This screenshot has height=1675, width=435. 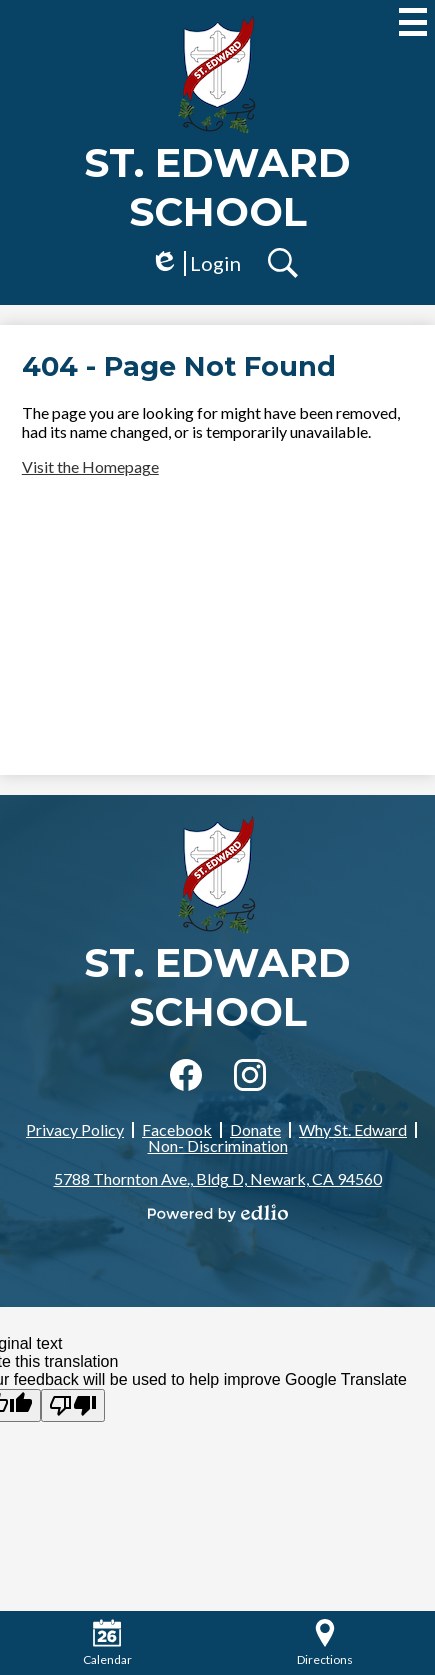 I want to click on Why St. Edward, so click(x=353, y=1129).